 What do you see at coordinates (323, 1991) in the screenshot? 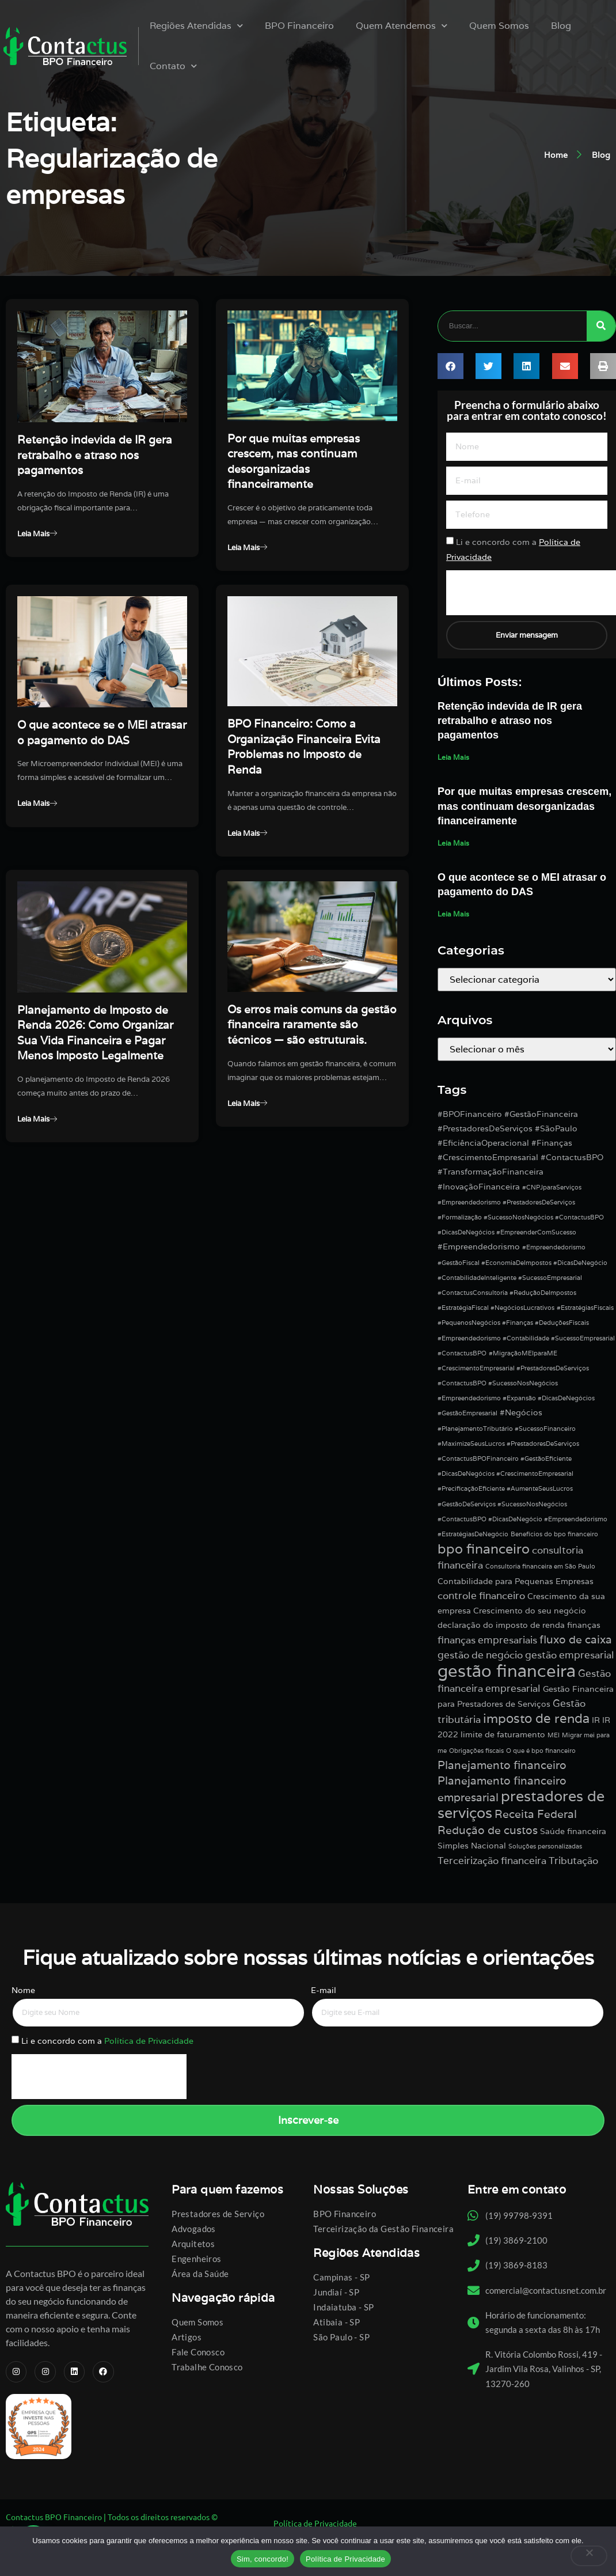
I see `E-mail` at bounding box center [323, 1991].